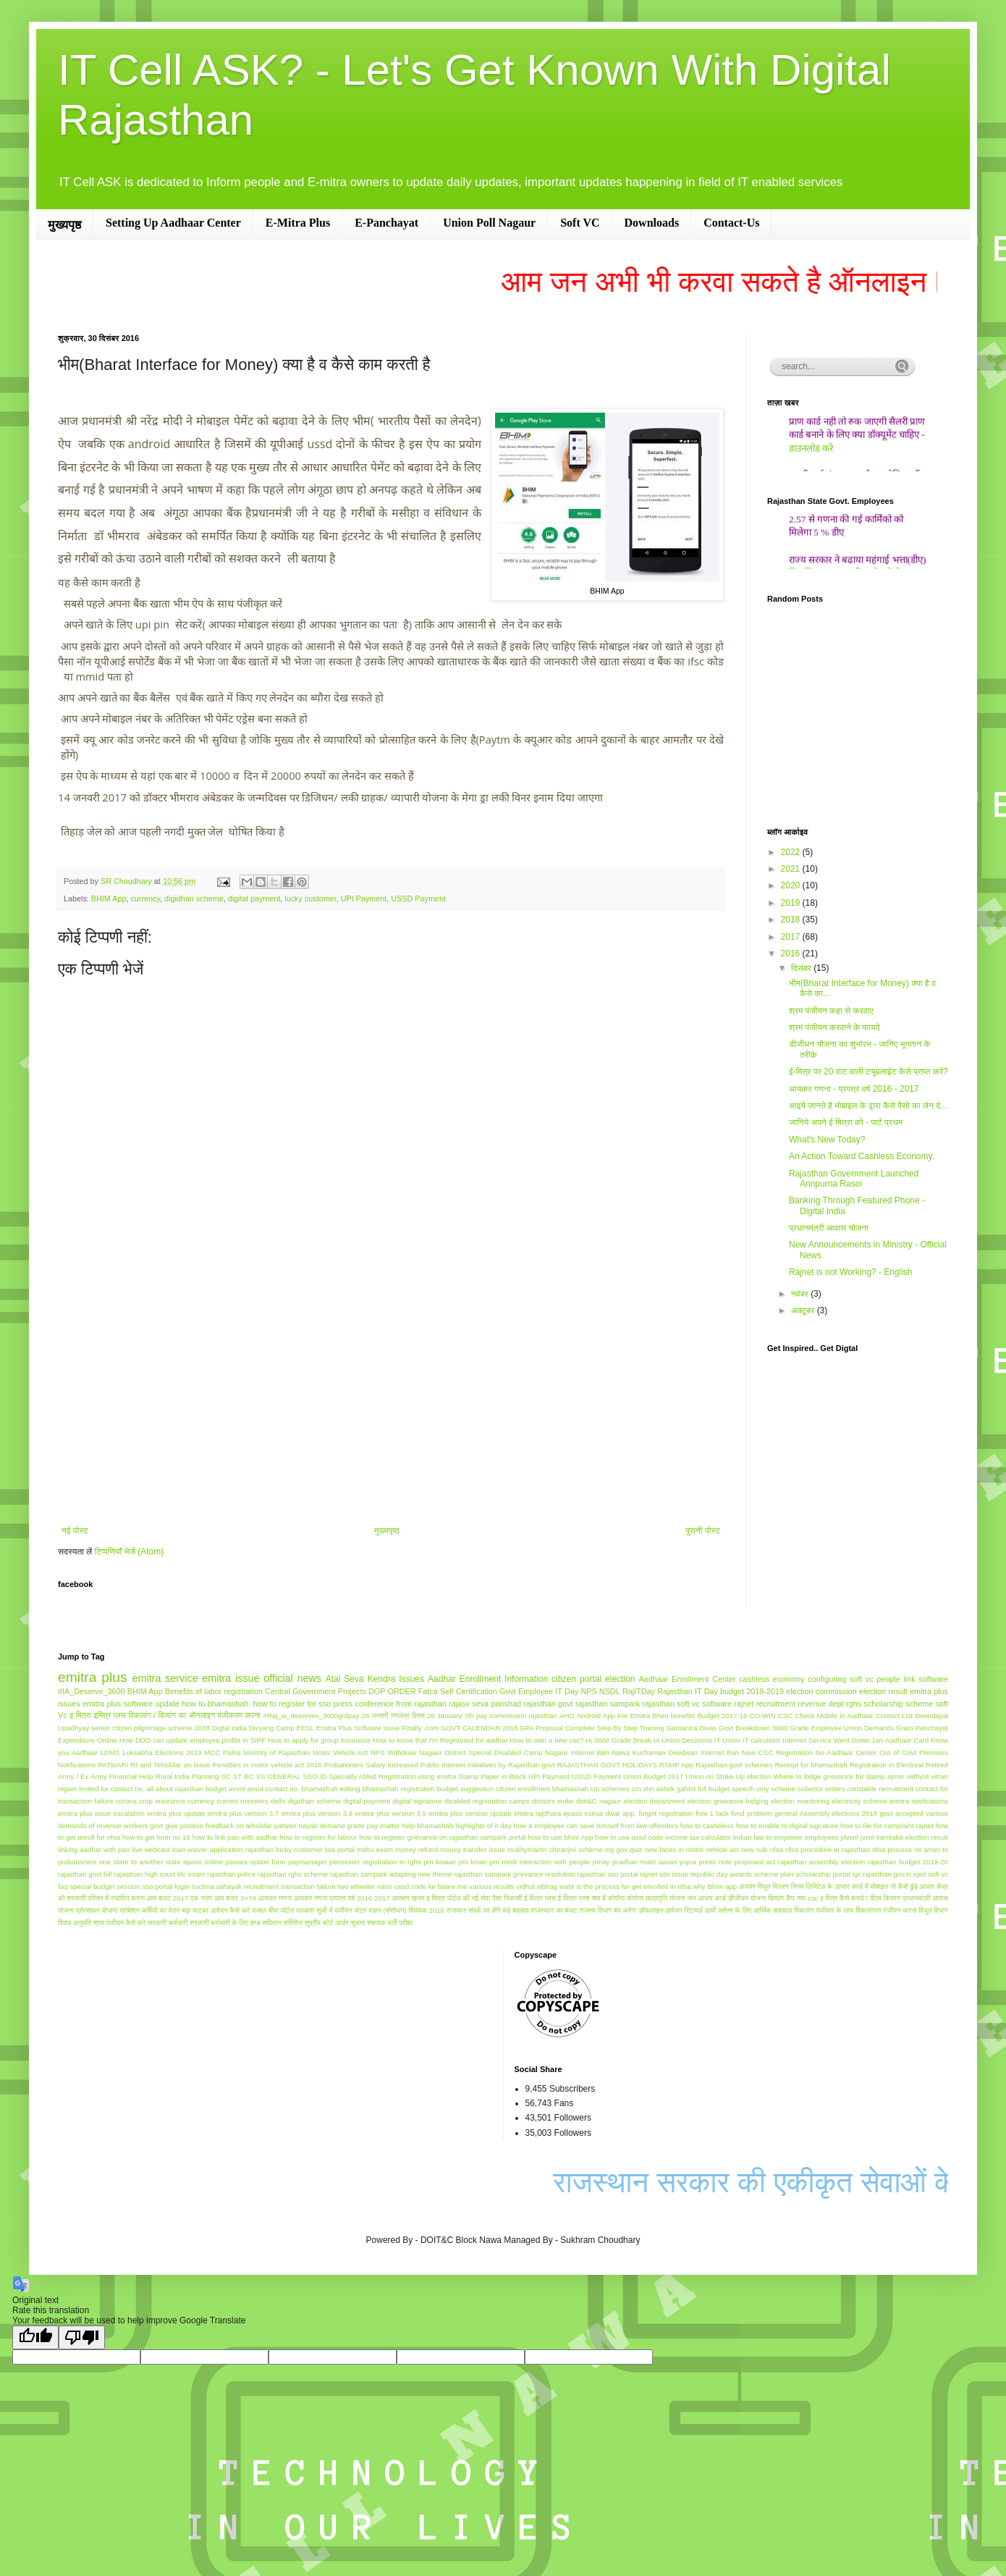 The image size is (1006, 2576). I want to click on Budget 2017-18, so click(722, 1716).